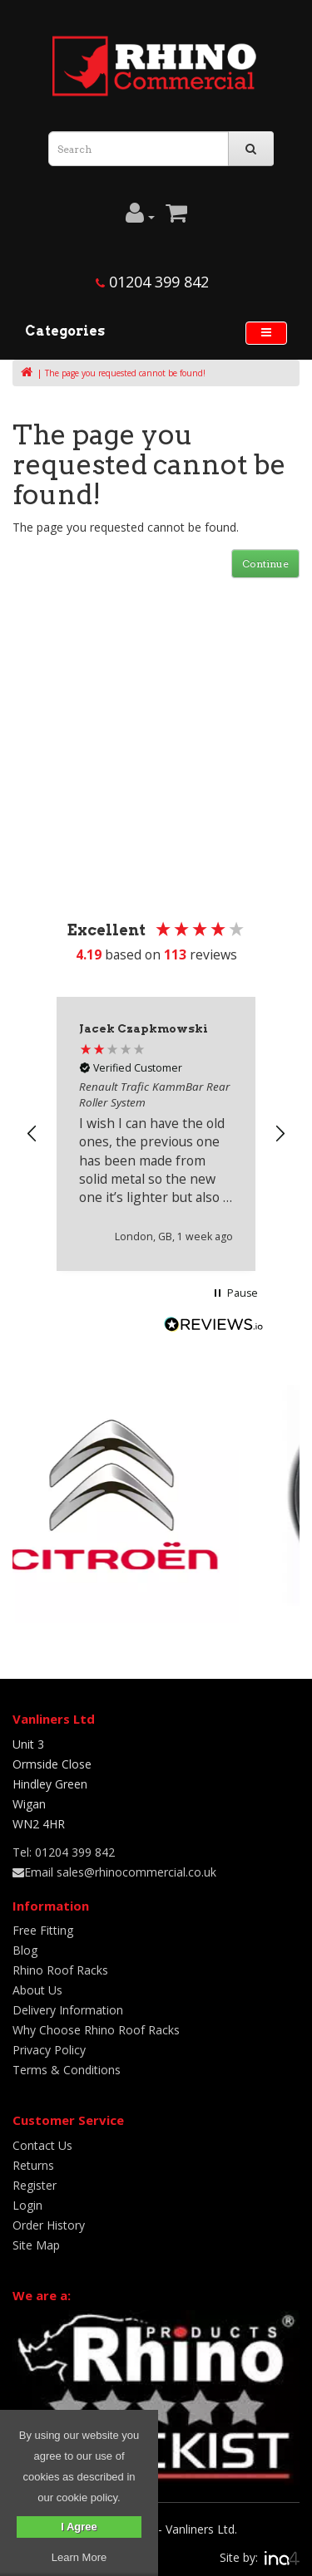 This screenshot has height=2576, width=312. Describe the element at coordinates (34, 2185) in the screenshot. I see `Register` at that location.